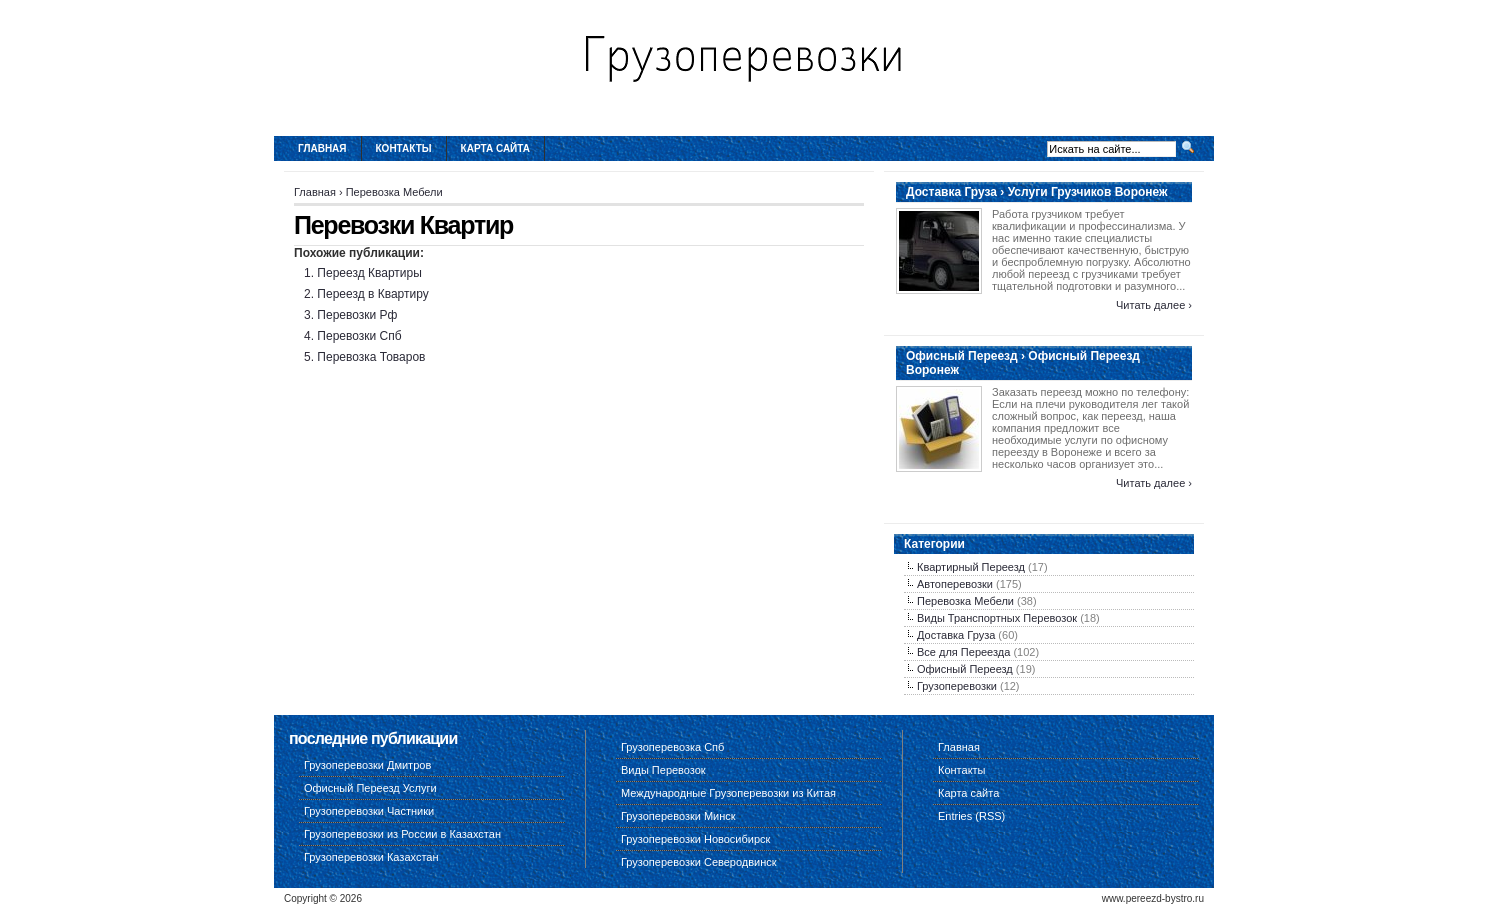 The height and width of the screenshot is (909, 1488). What do you see at coordinates (971, 816) in the screenshot?
I see `Entries (RSS)` at bounding box center [971, 816].